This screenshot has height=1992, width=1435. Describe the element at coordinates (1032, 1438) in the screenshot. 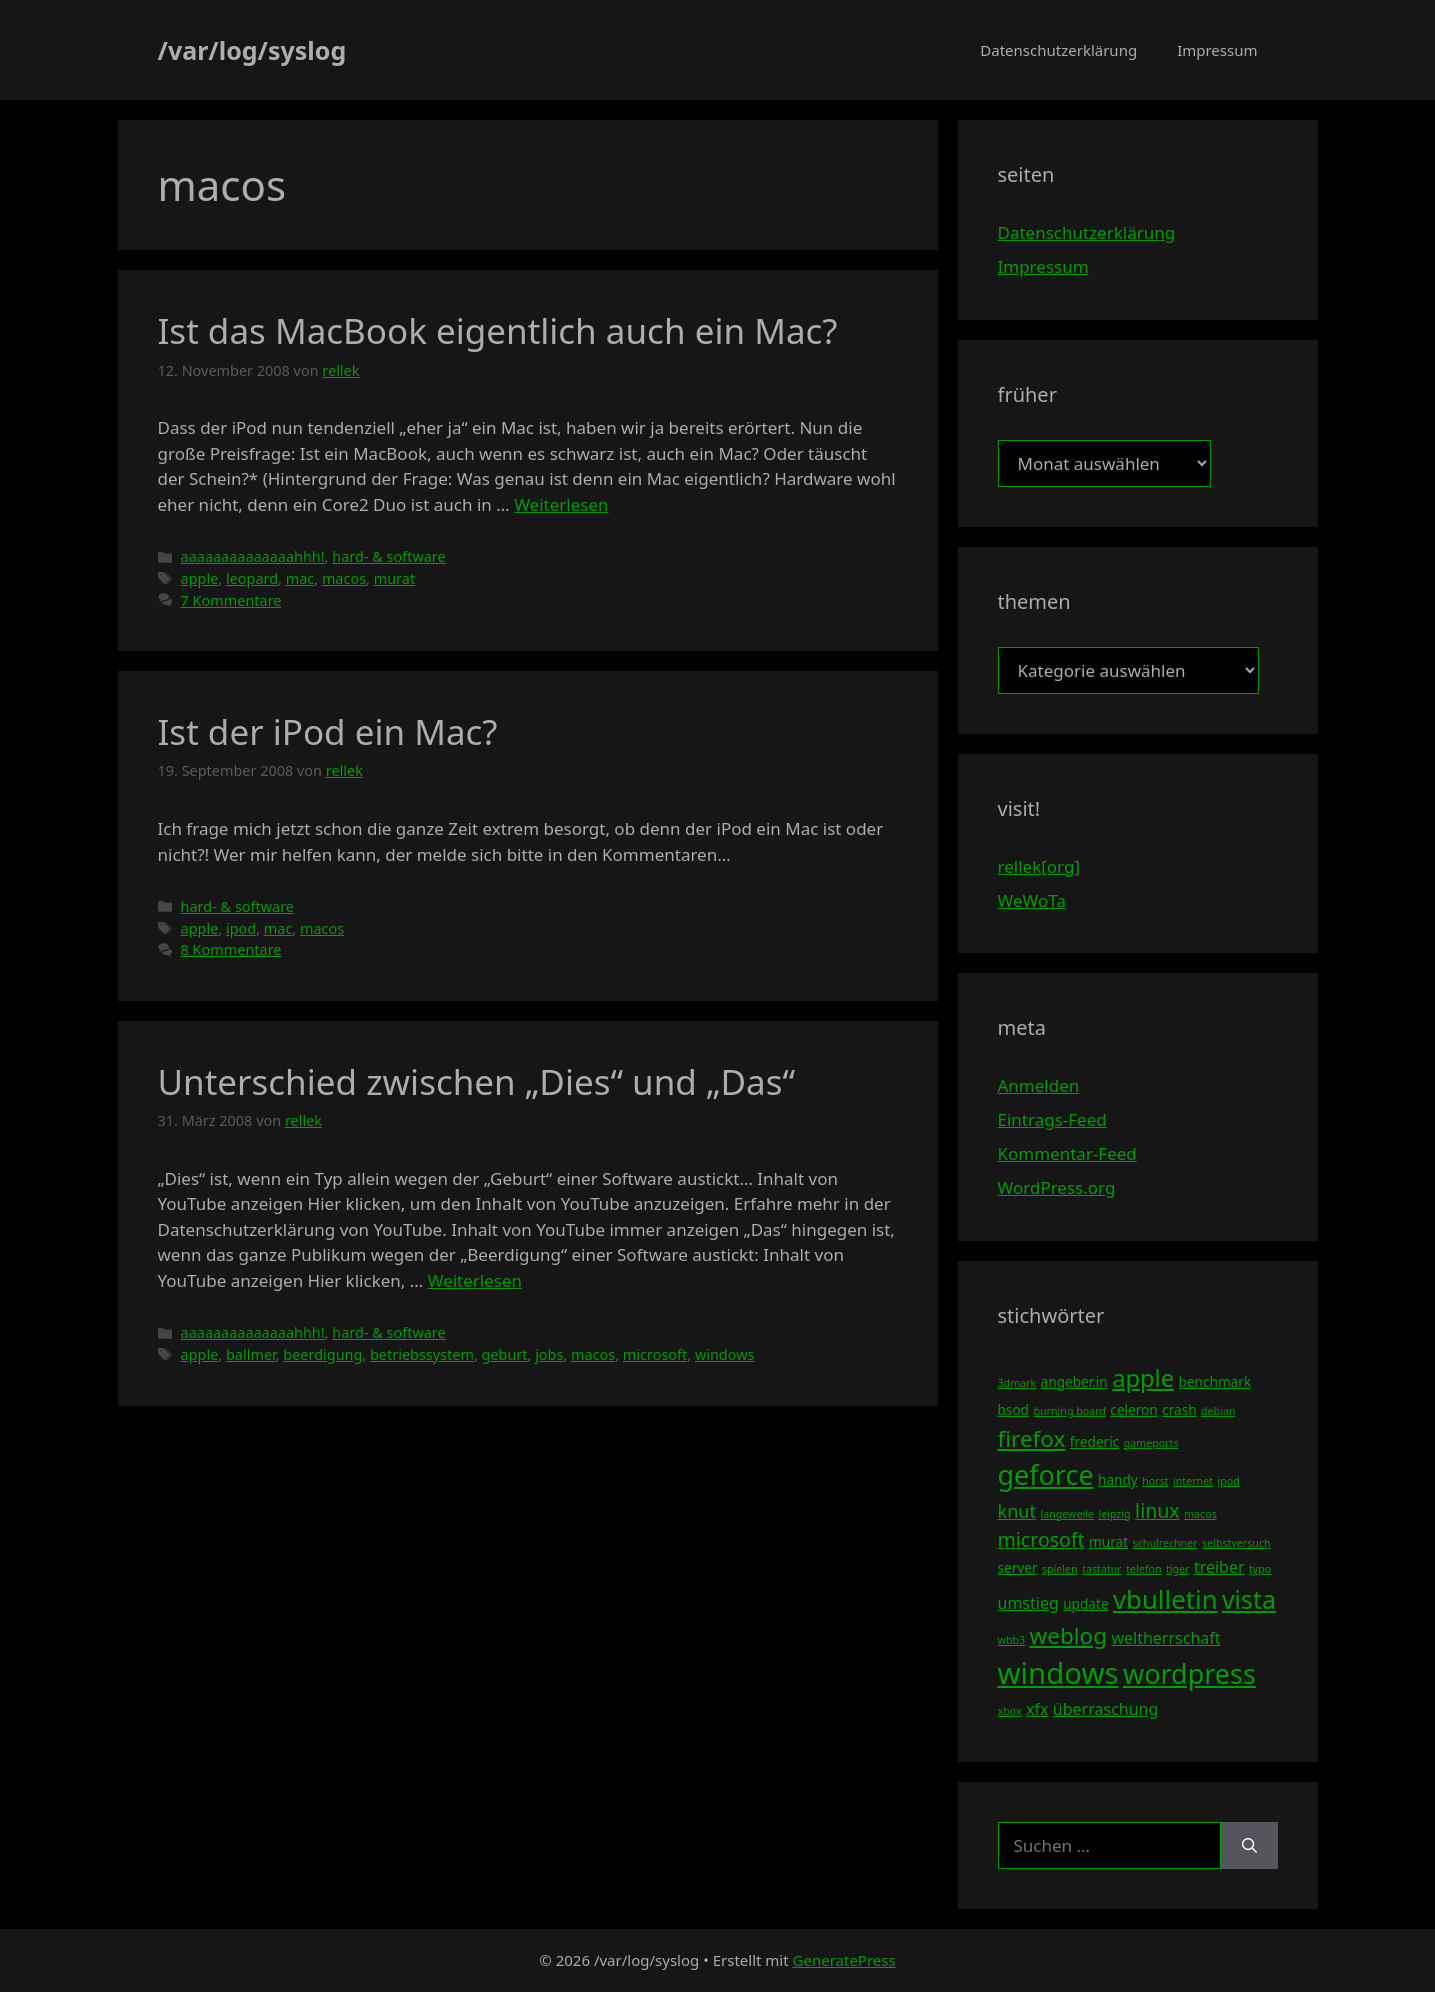

I see `firefox [firefox (9 Einträge)]` at that location.